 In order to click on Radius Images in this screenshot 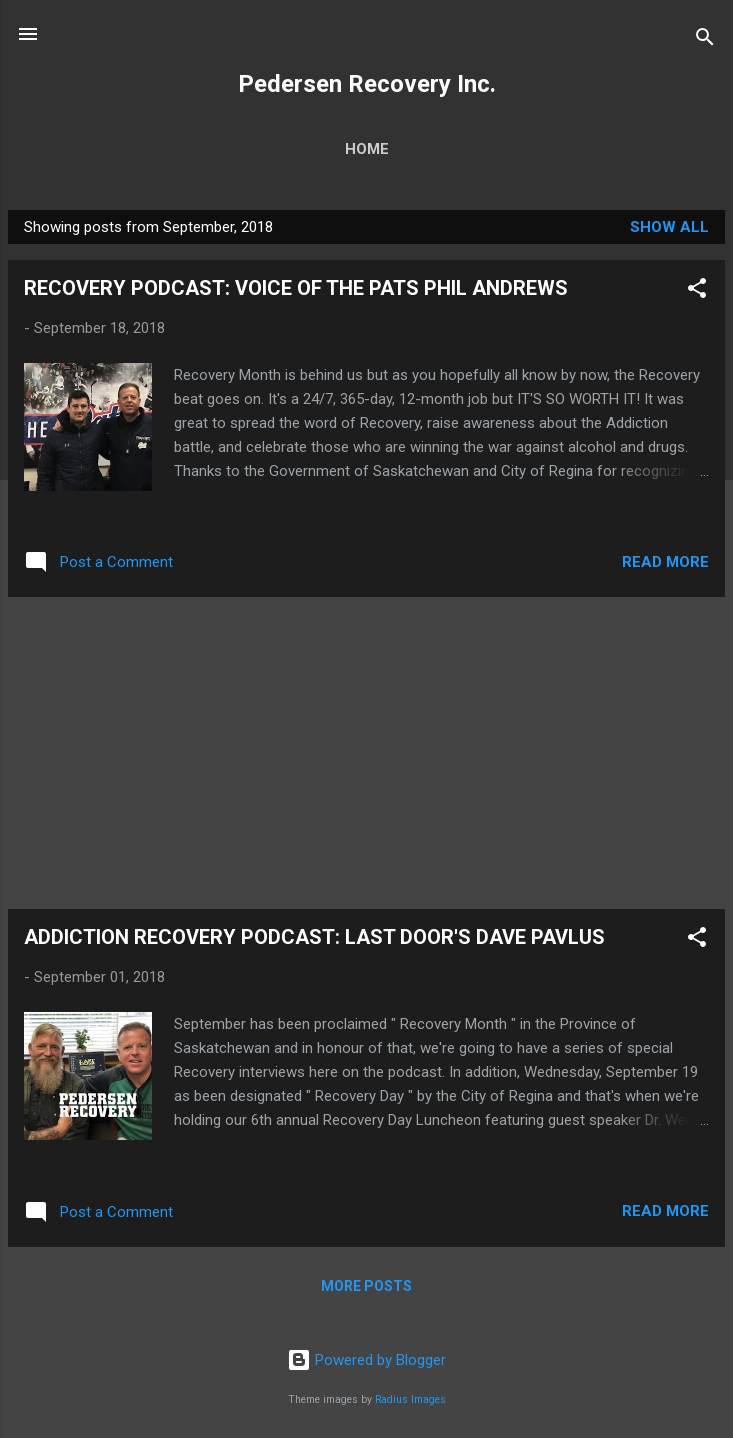, I will do `click(410, 1399)`.